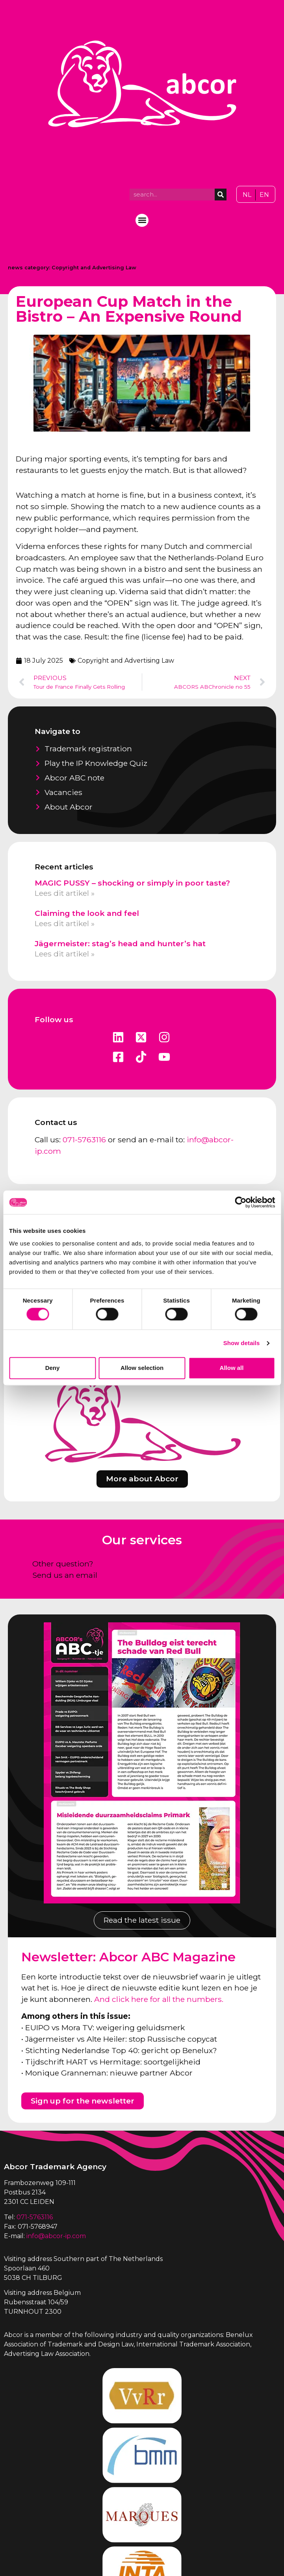 This screenshot has height=2576, width=284. What do you see at coordinates (120, 943) in the screenshot?
I see `Jägermeister: stag’s head and hunter’s hat` at bounding box center [120, 943].